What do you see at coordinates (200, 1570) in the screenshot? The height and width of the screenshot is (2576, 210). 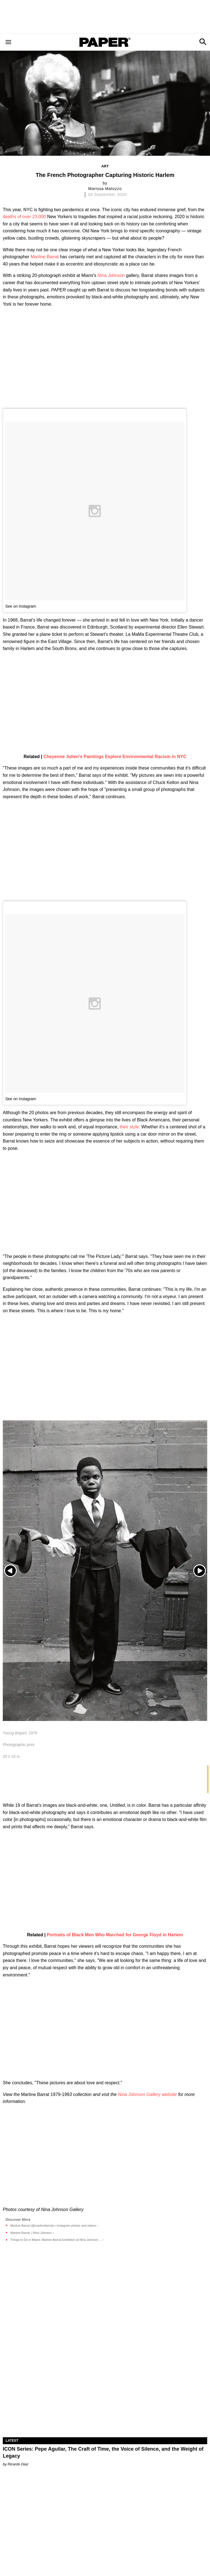 I see `[Next slide]` at bounding box center [200, 1570].